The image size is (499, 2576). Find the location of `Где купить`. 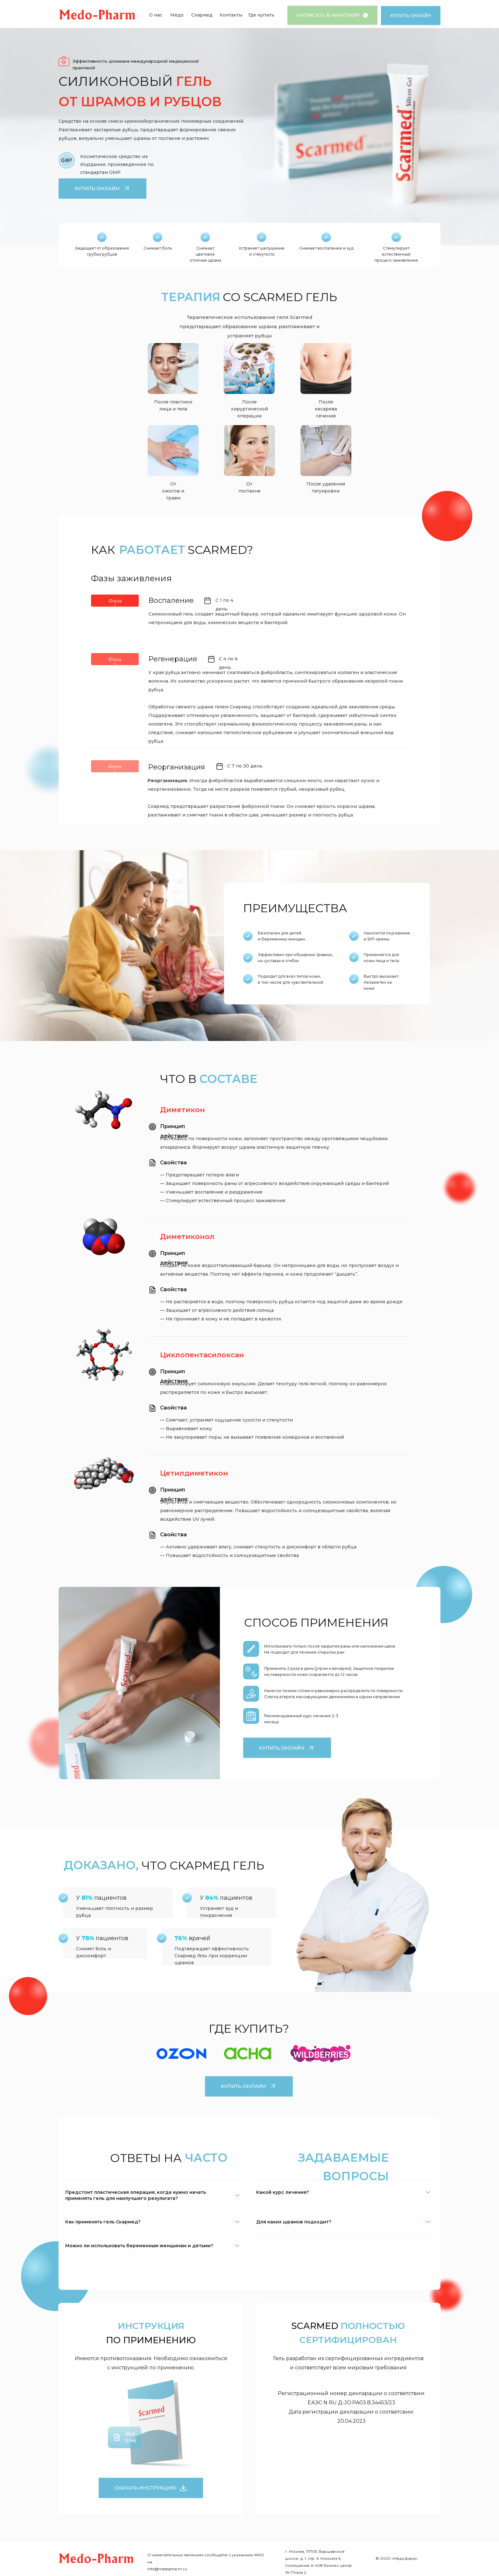

Где купить is located at coordinates (261, 15).